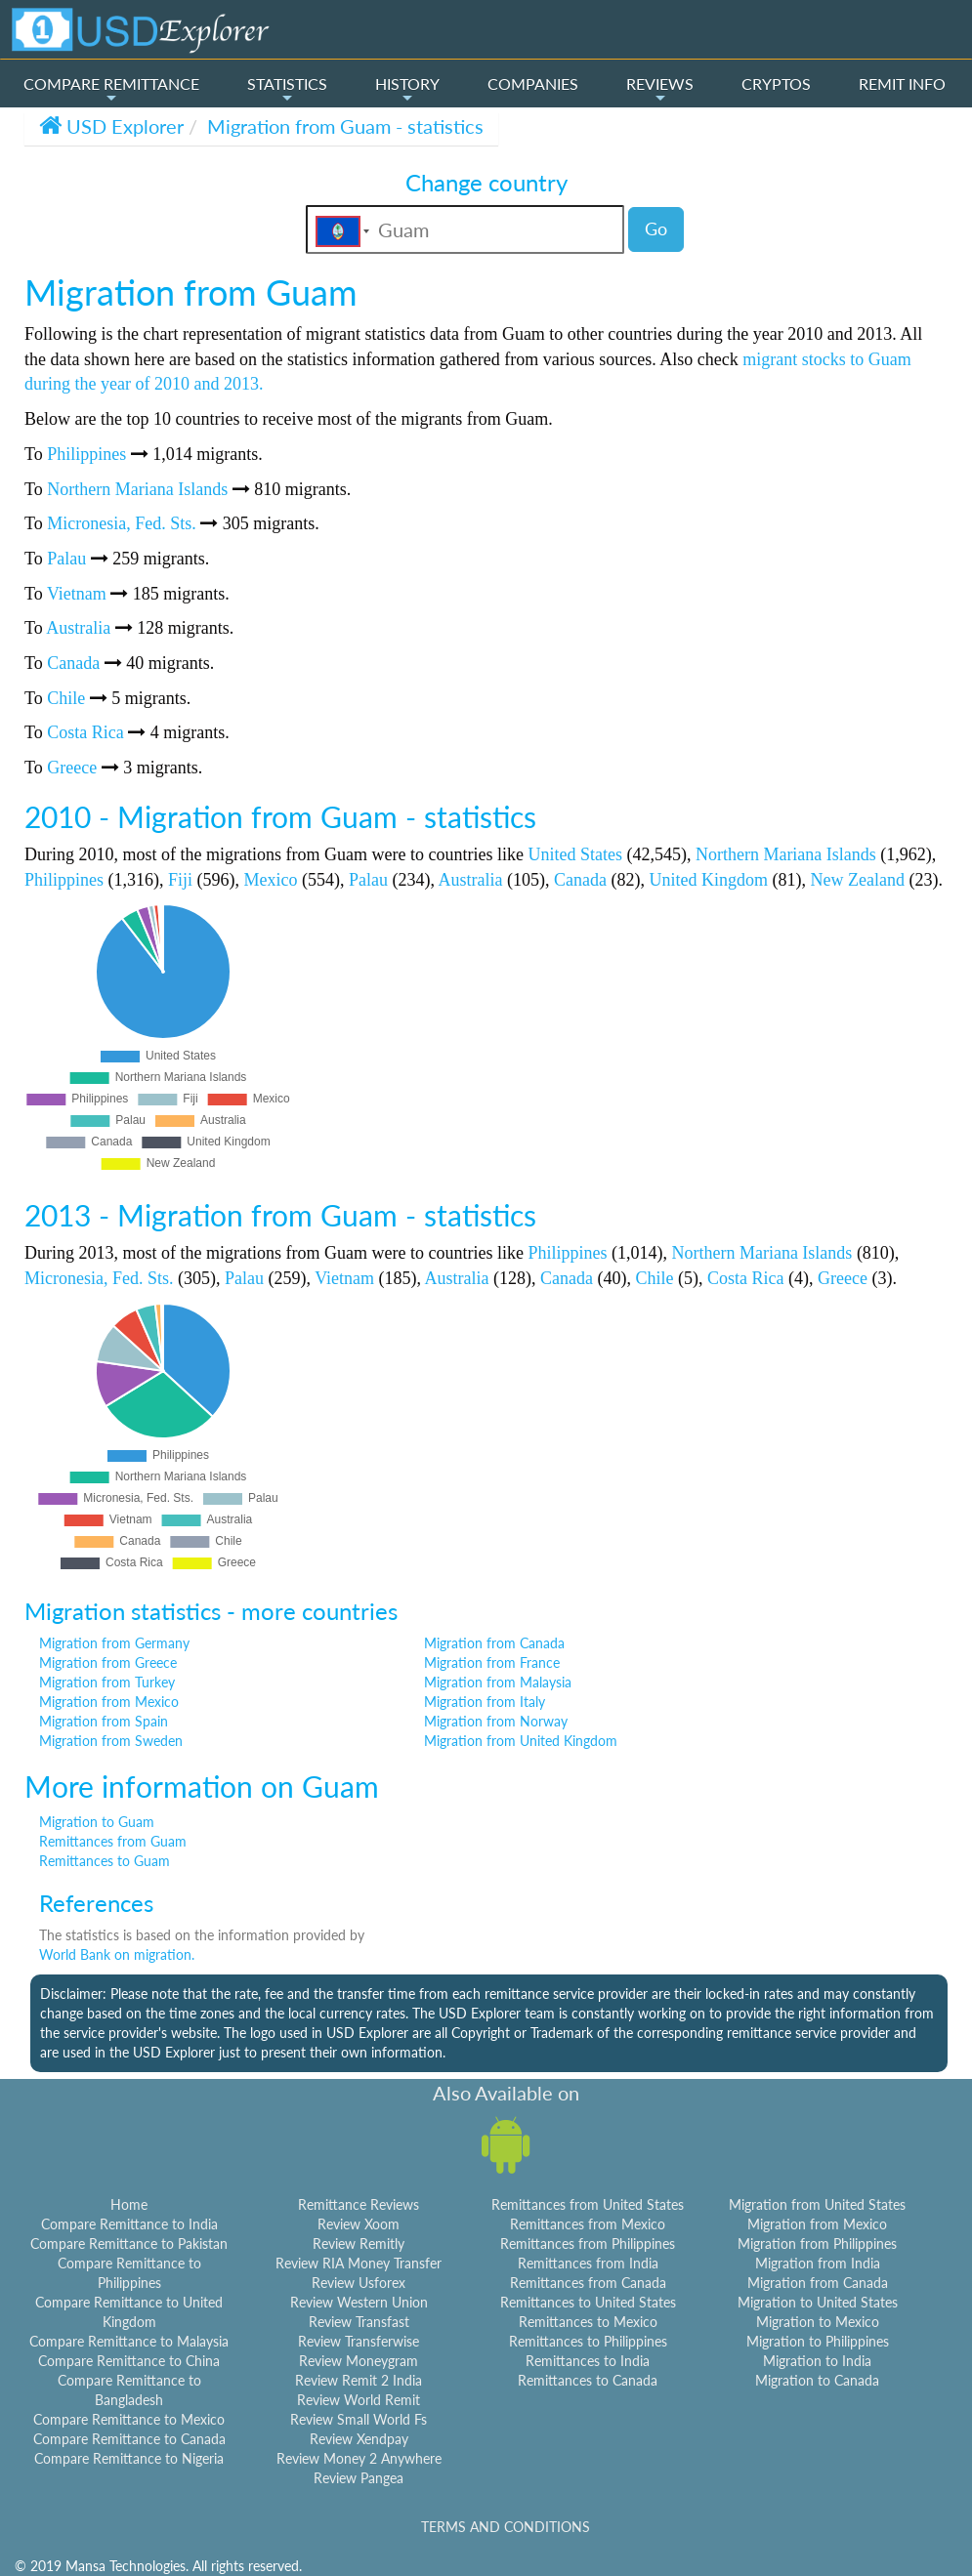  Describe the element at coordinates (708, 880) in the screenshot. I see `United Kingdom` at that location.